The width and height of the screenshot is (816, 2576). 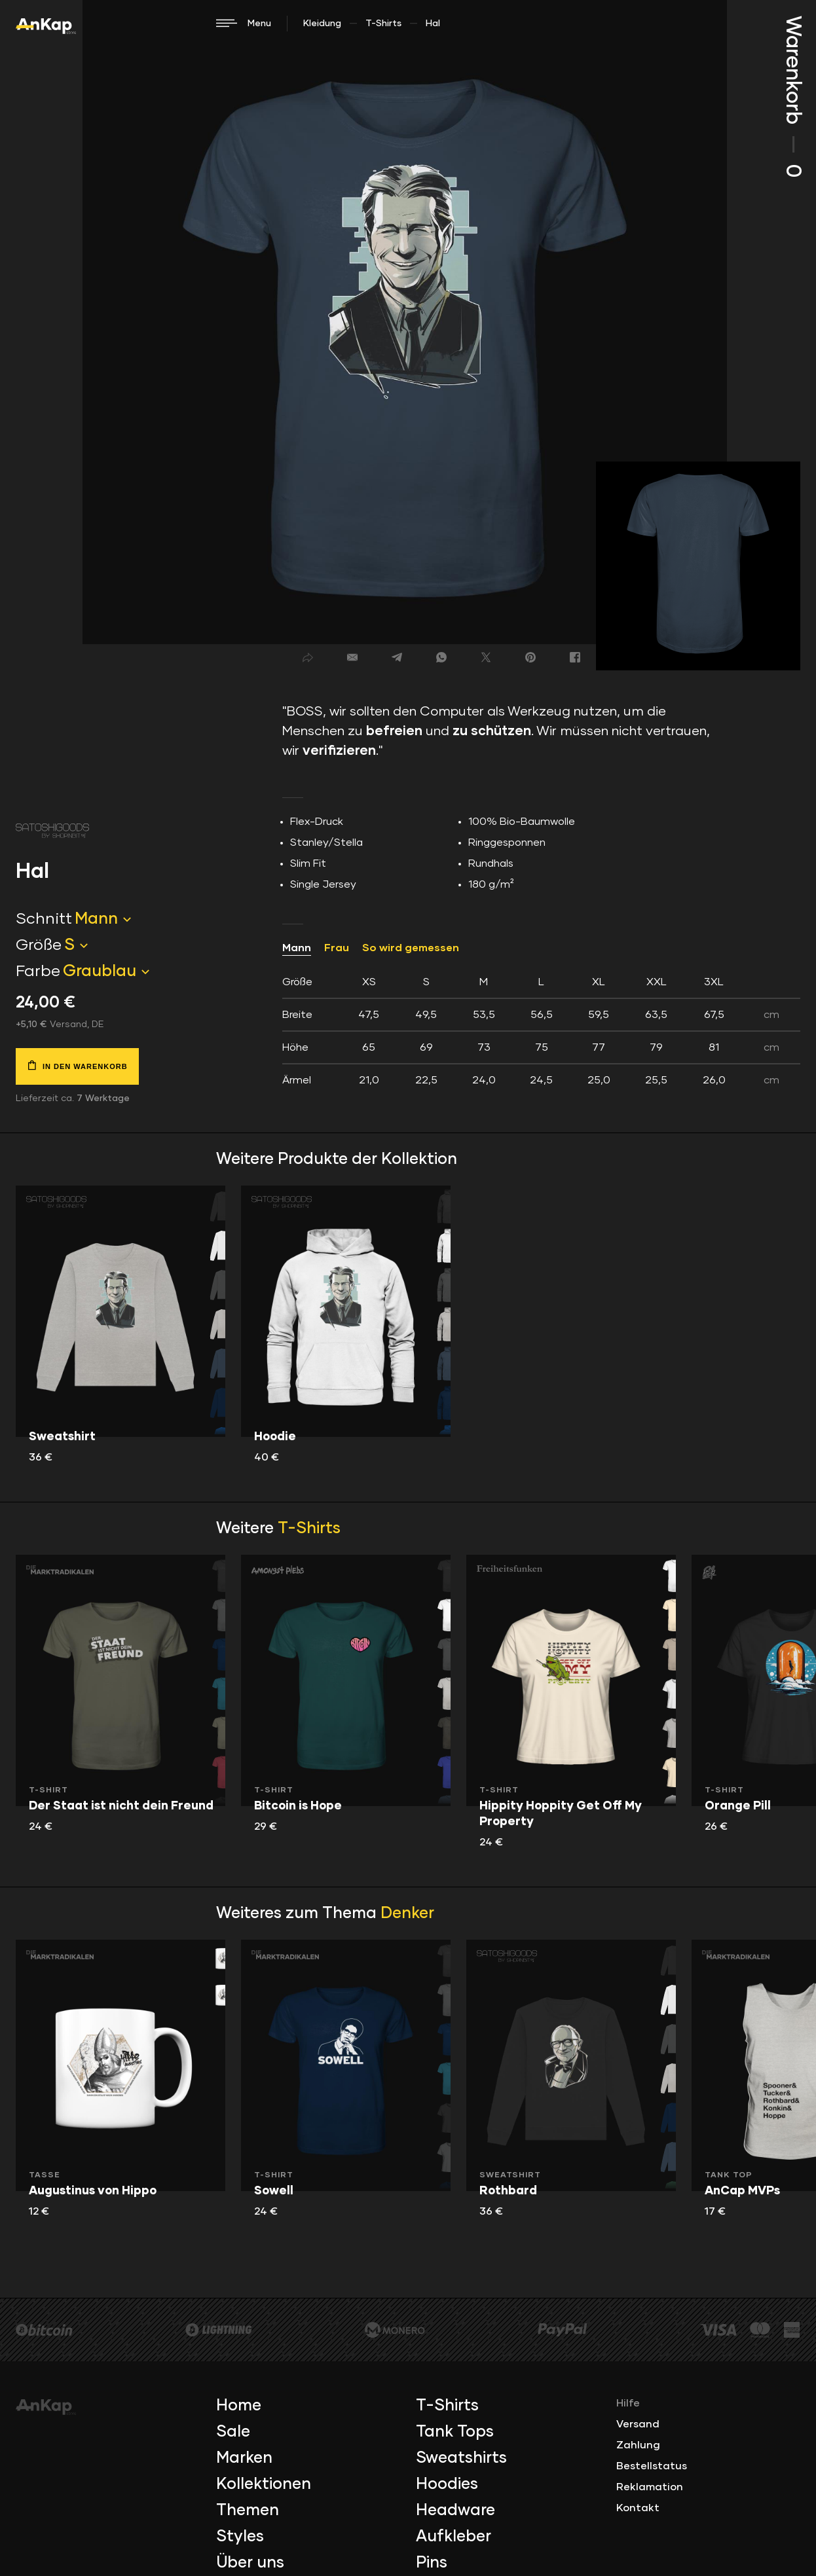 What do you see at coordinates (38, 971) in the screenshot?
I see `Farbe` at bounding box center [38, 971].